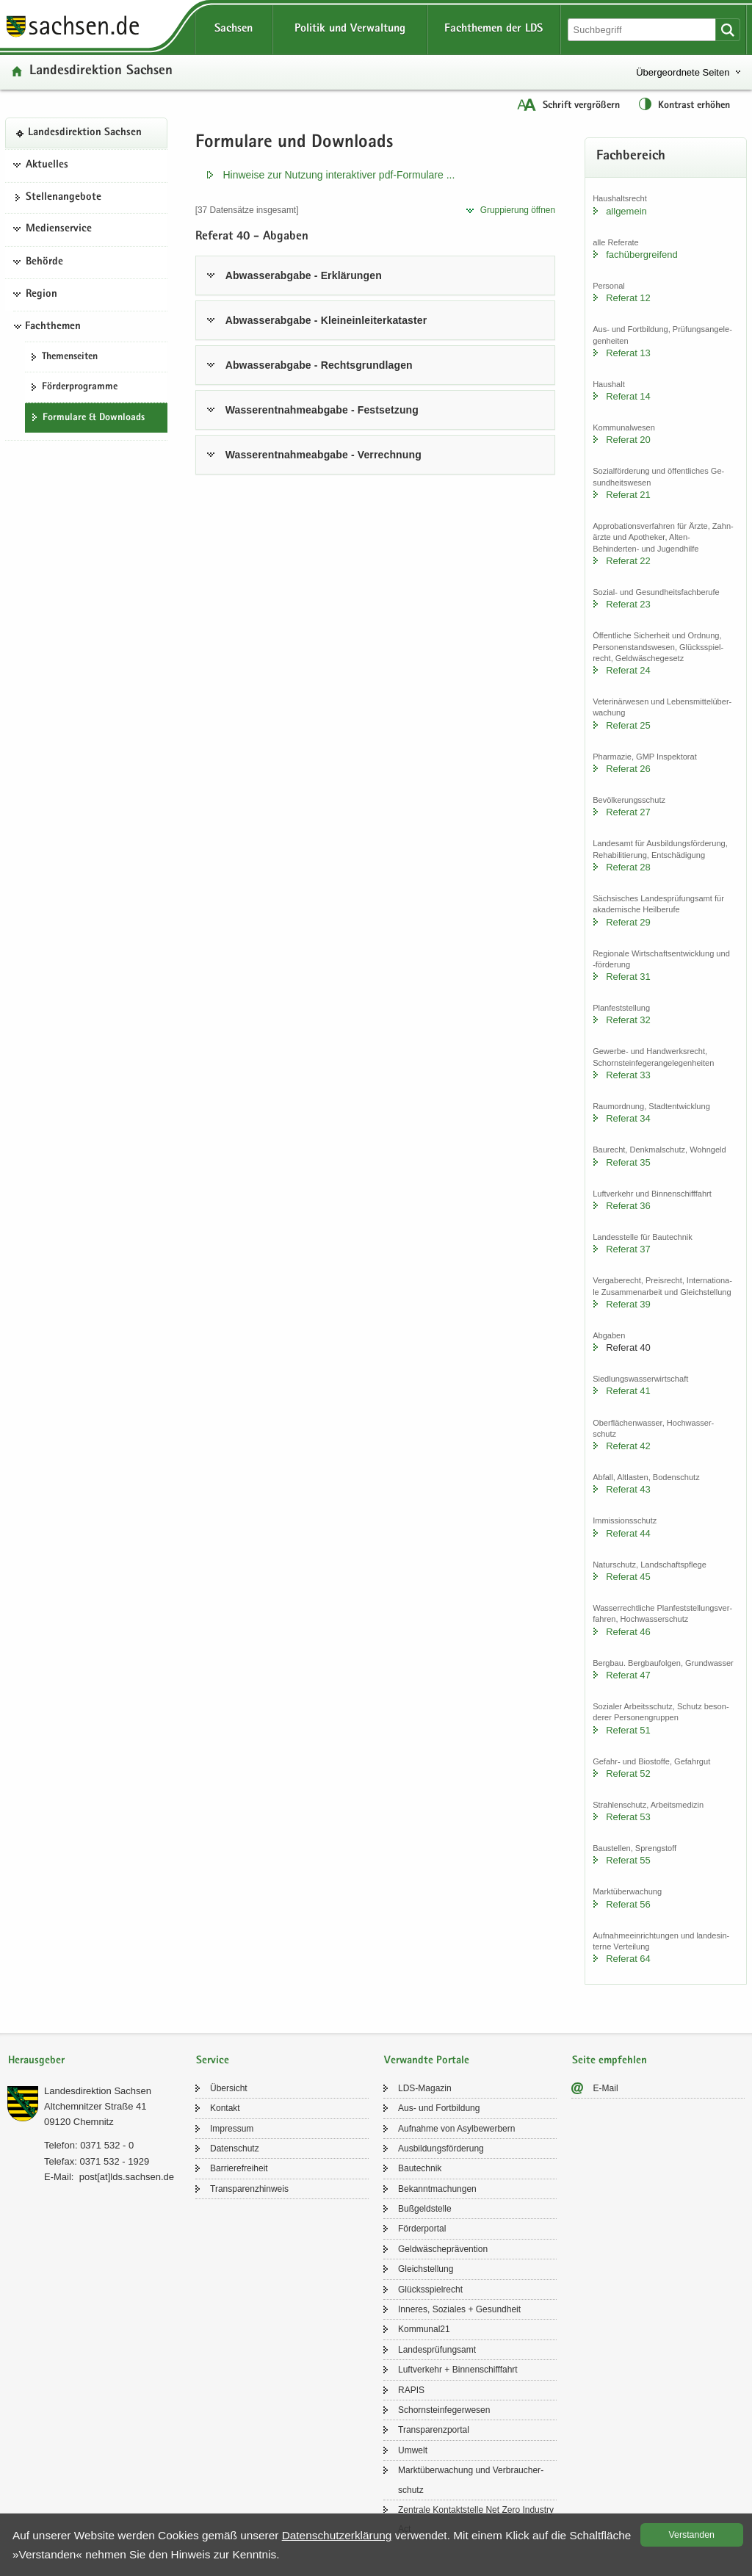 Image resolution: width=752 pixels, height=2576 pixels. I want to click on Geld­wä­sche­prä­ven­ti­on, so click(443, 2249).